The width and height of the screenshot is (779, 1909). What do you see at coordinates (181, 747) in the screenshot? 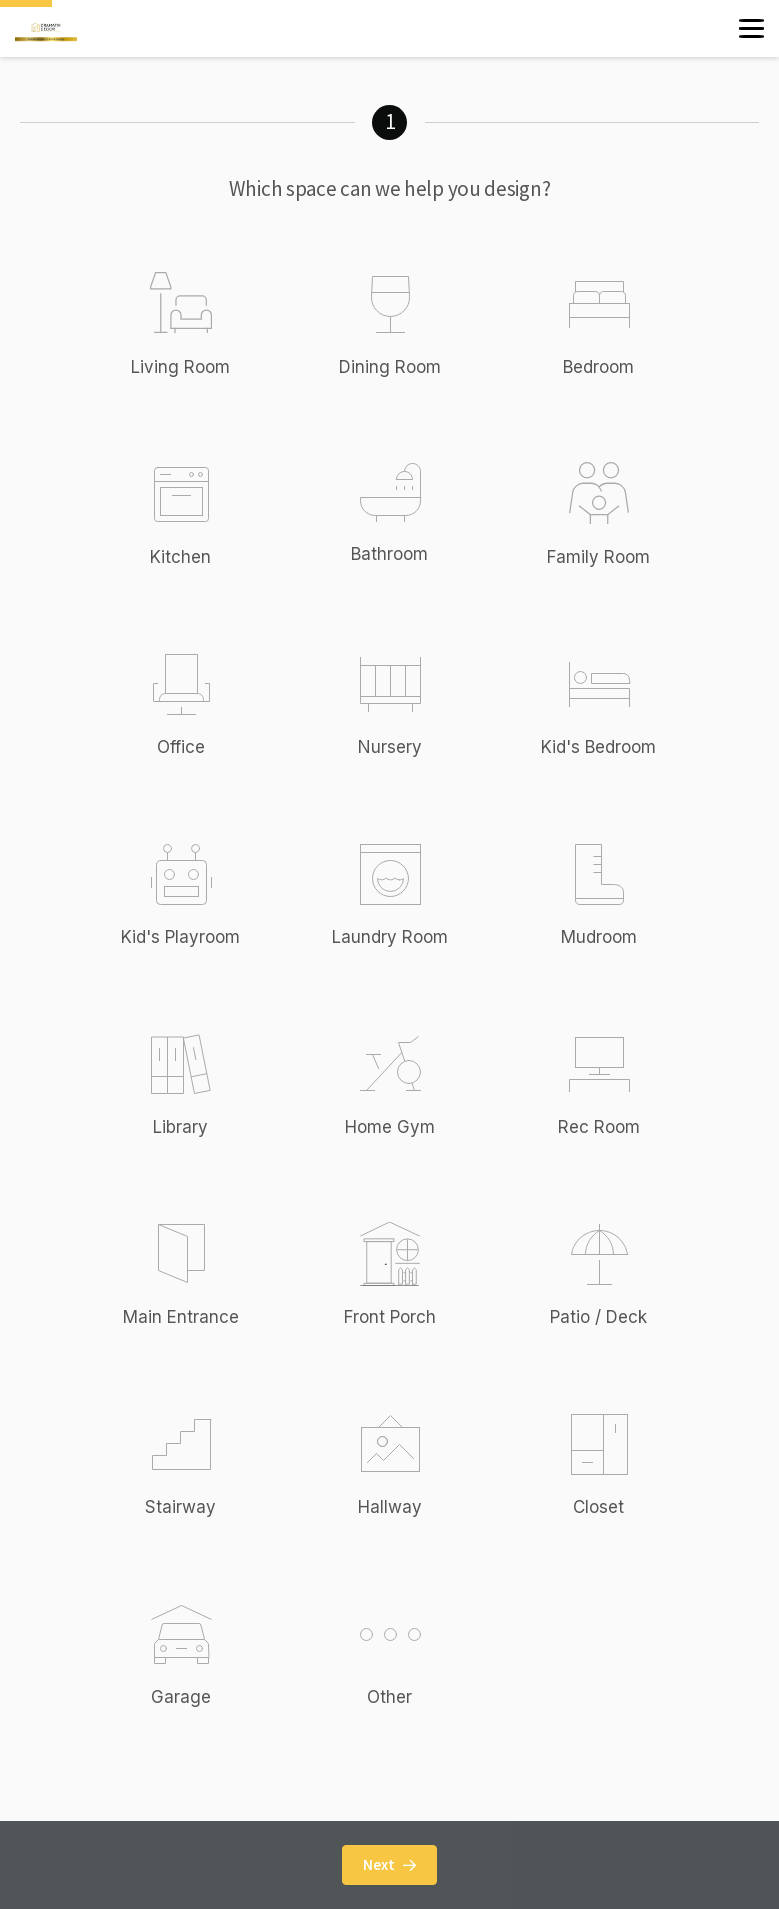
I see `Office` at bounding box center [181, 747].